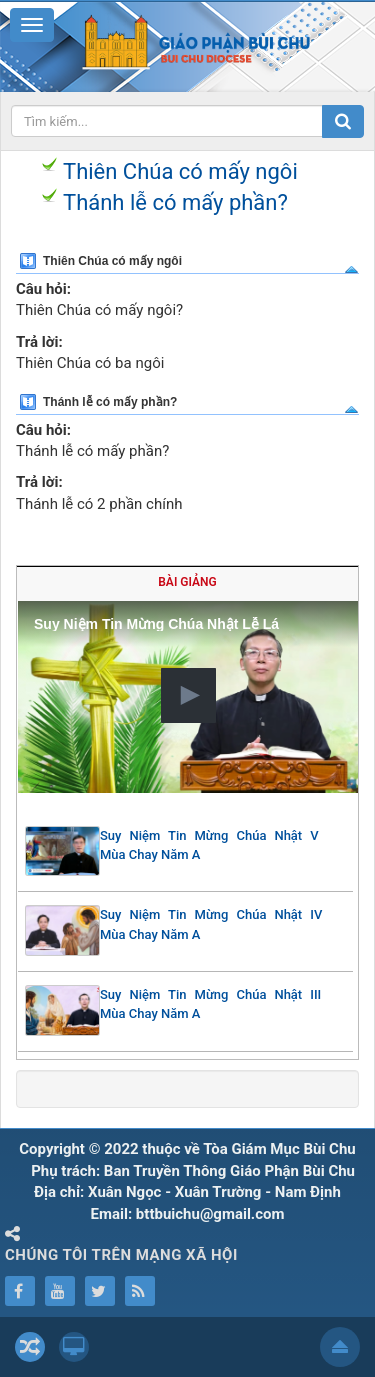 This screenshot has height=1377, width=375. I want to click on [button], so click(188, 695).